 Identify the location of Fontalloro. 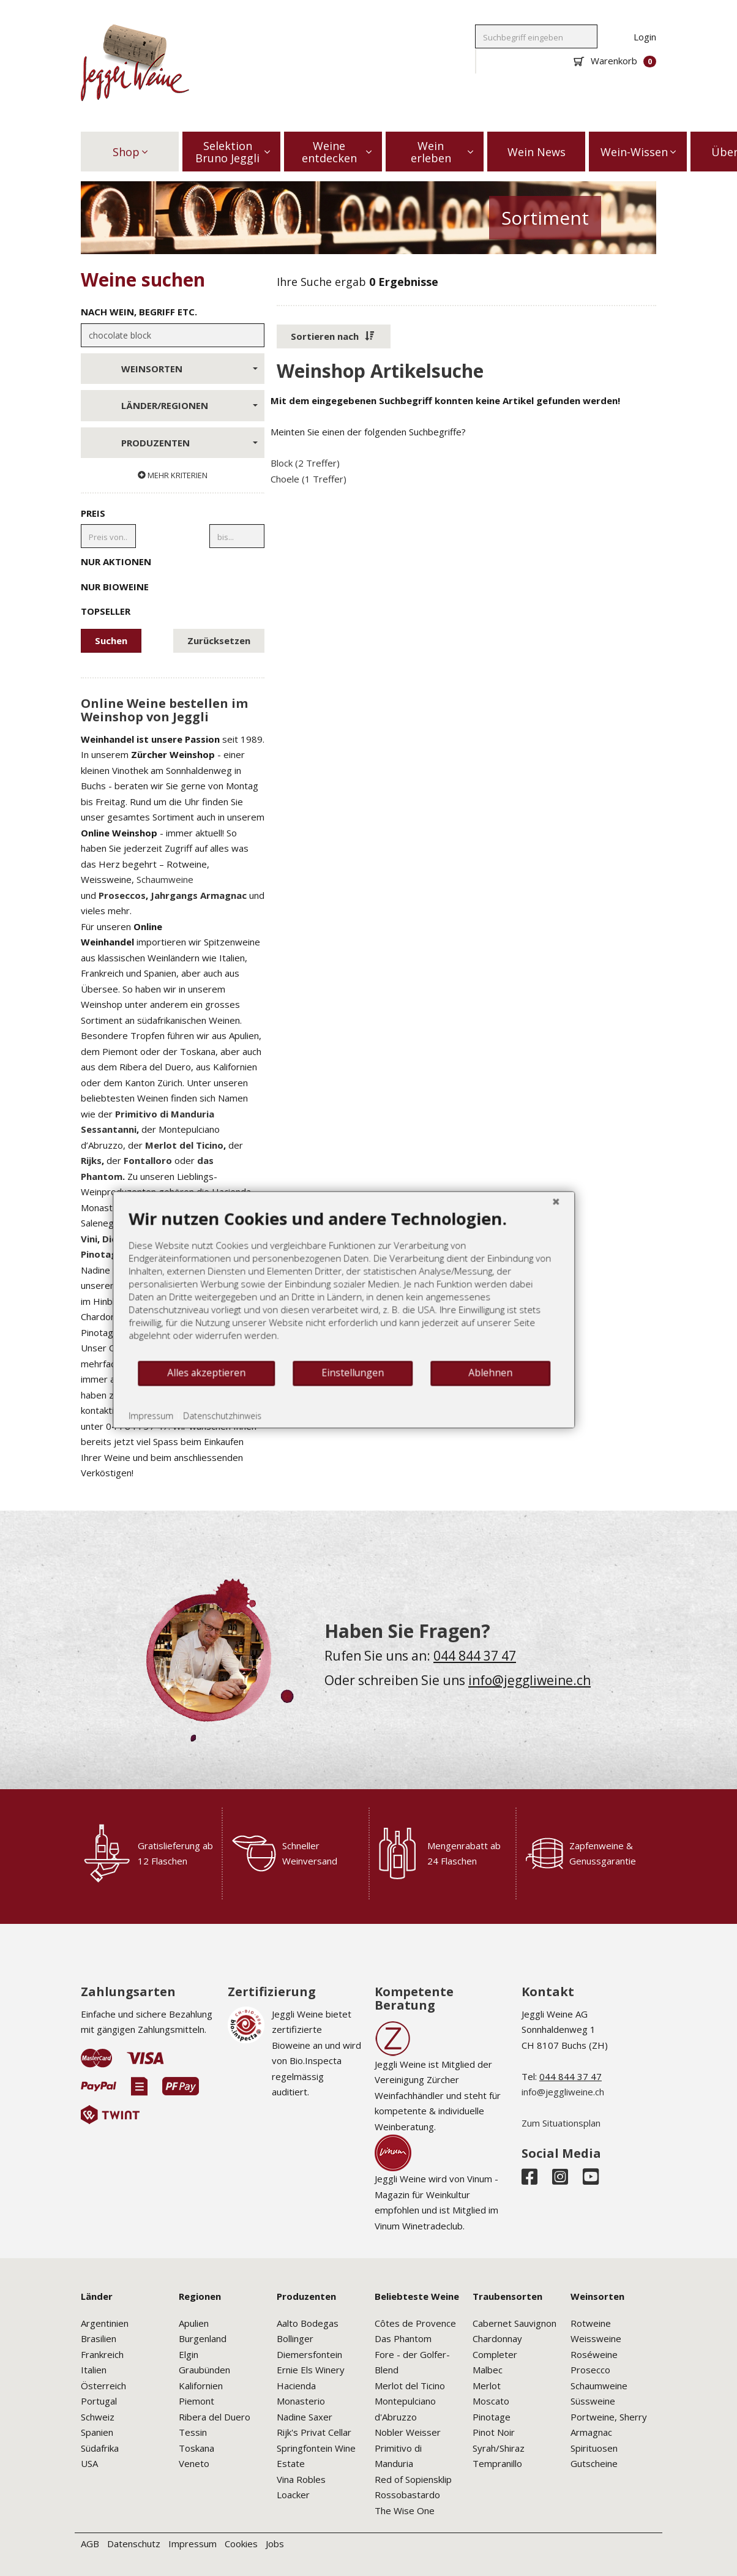
(148, 1160).